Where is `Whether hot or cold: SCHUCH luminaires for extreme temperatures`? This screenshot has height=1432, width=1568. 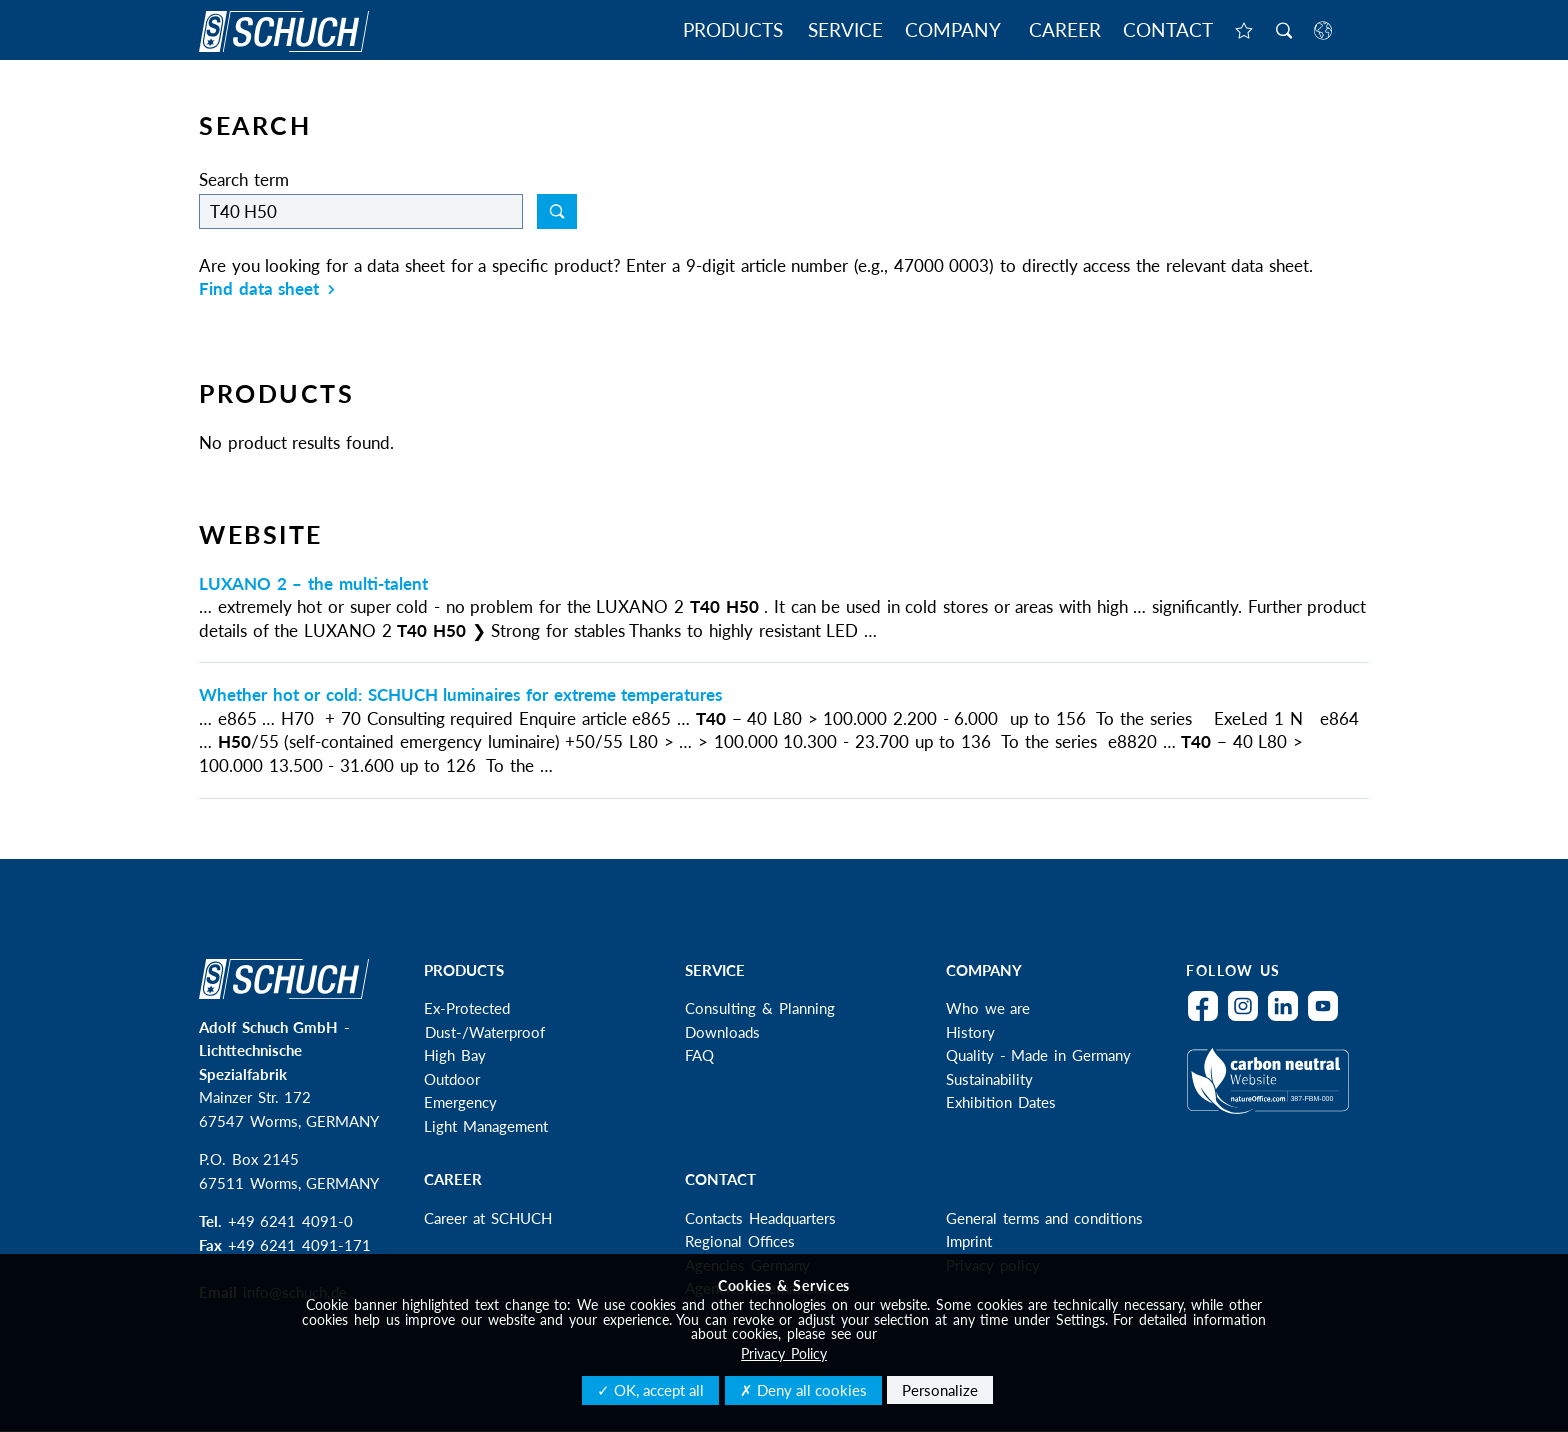 Whether hot or cold: SCHUCH luminaires for extreme temperatures is located at coordinates (460, 694).